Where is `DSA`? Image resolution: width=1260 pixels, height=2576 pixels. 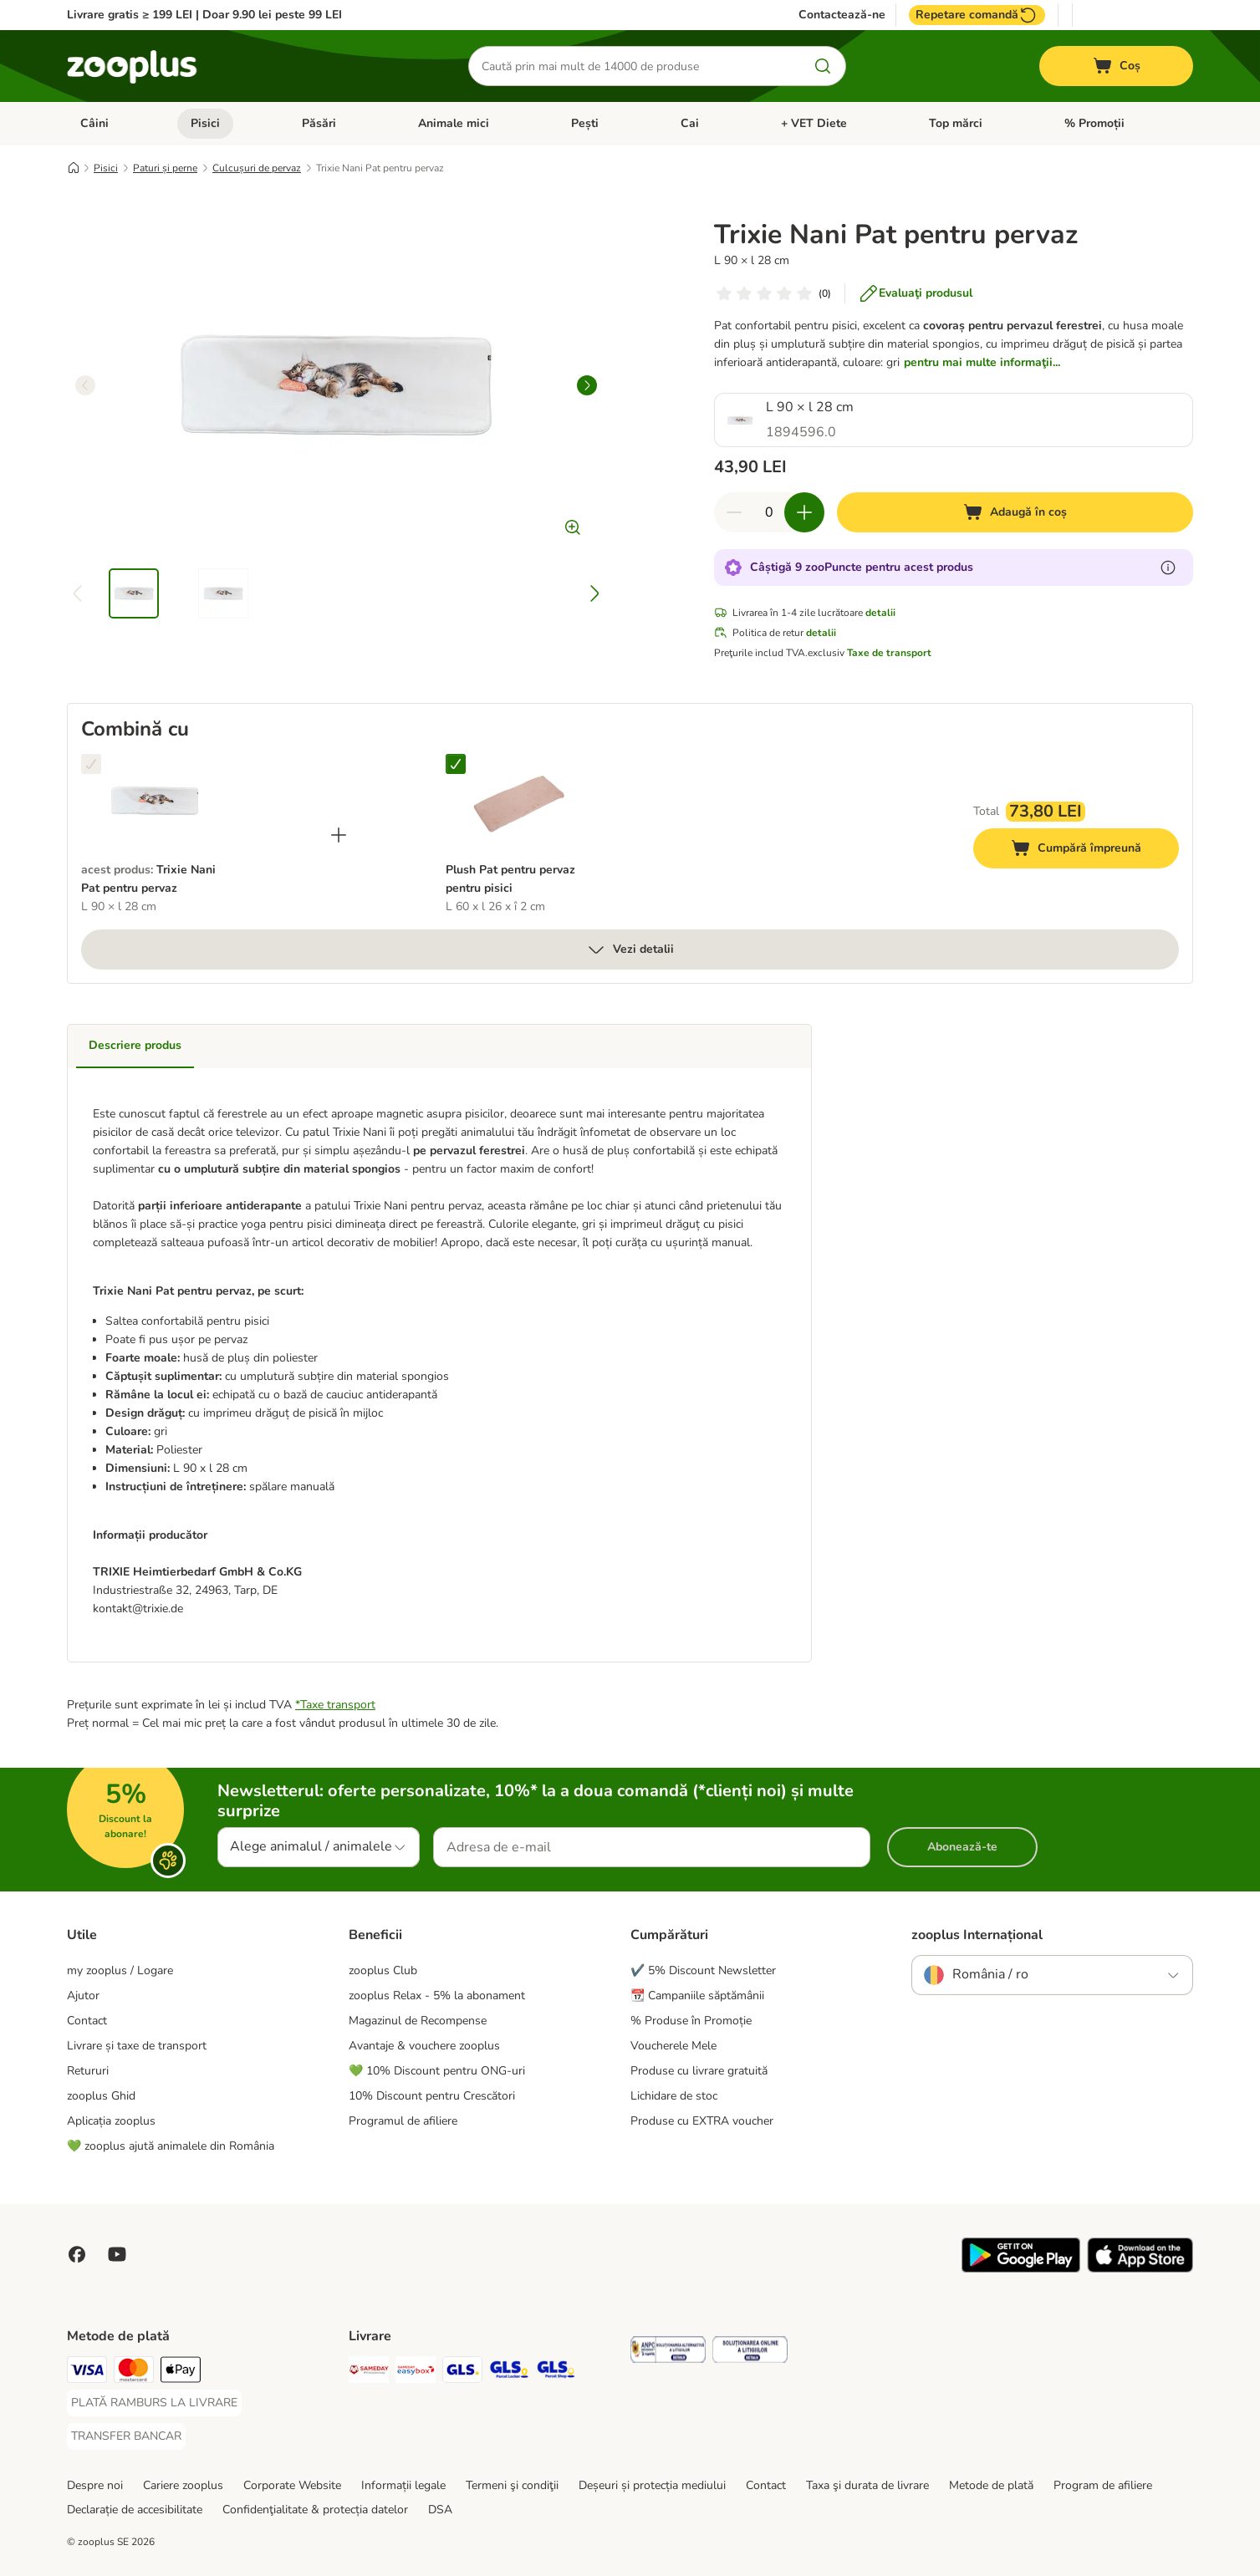
DSA is located at coordinates (440, 2509).